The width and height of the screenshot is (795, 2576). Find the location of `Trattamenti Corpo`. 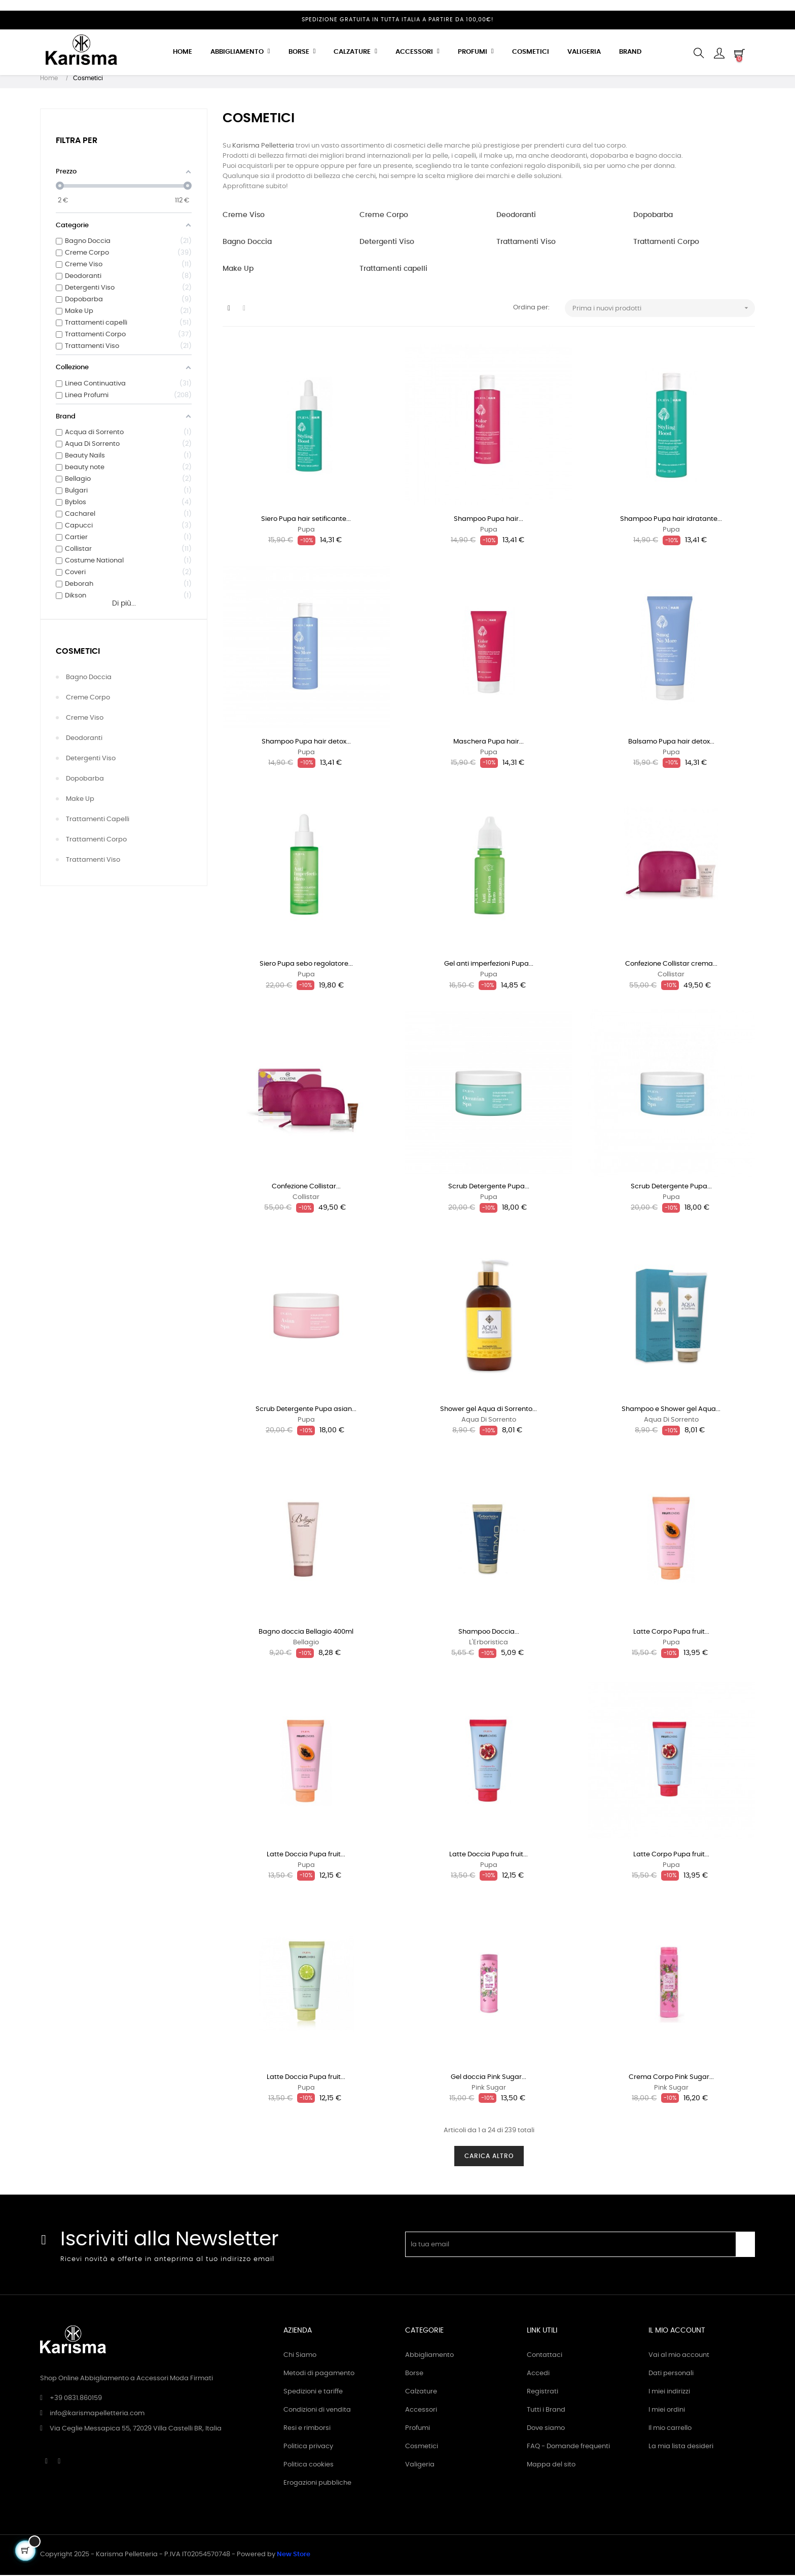

Trattamenti Corpo is located at coordinates (96, 840).